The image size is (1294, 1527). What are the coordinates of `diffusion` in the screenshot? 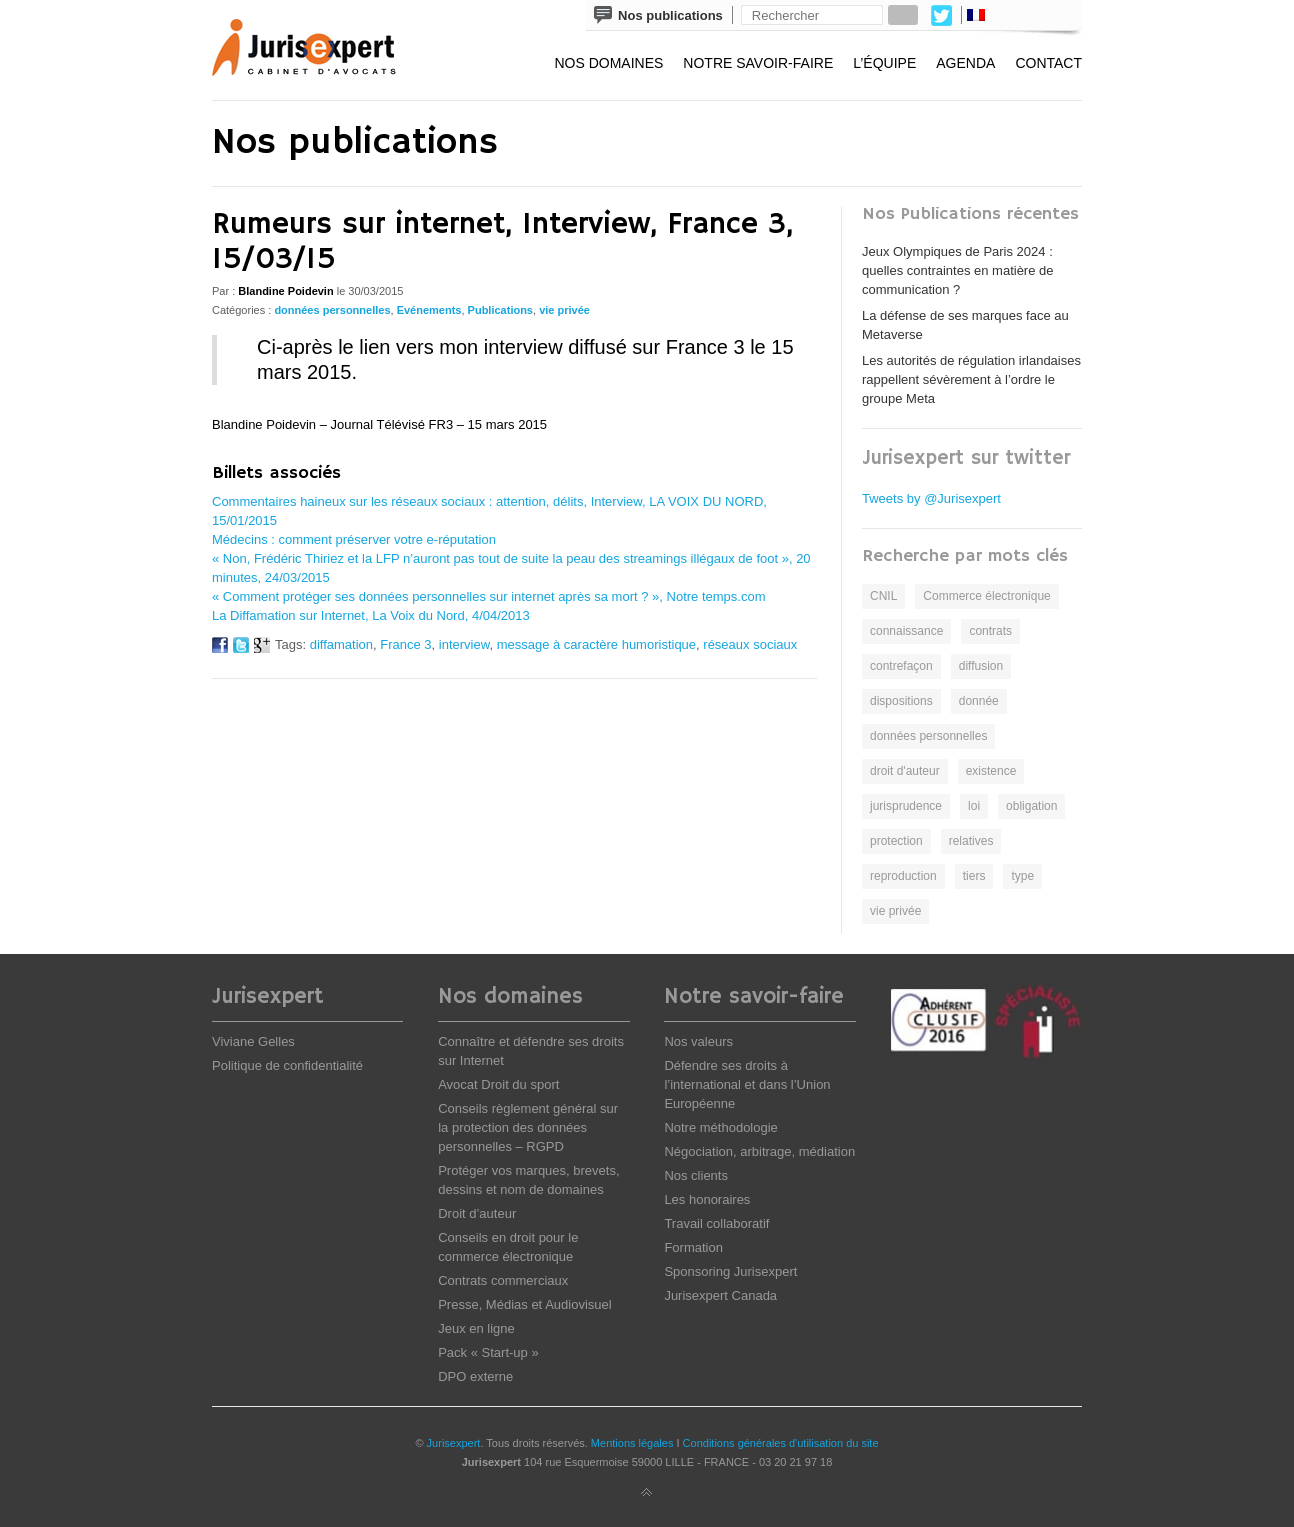 It's located at (981, 666).